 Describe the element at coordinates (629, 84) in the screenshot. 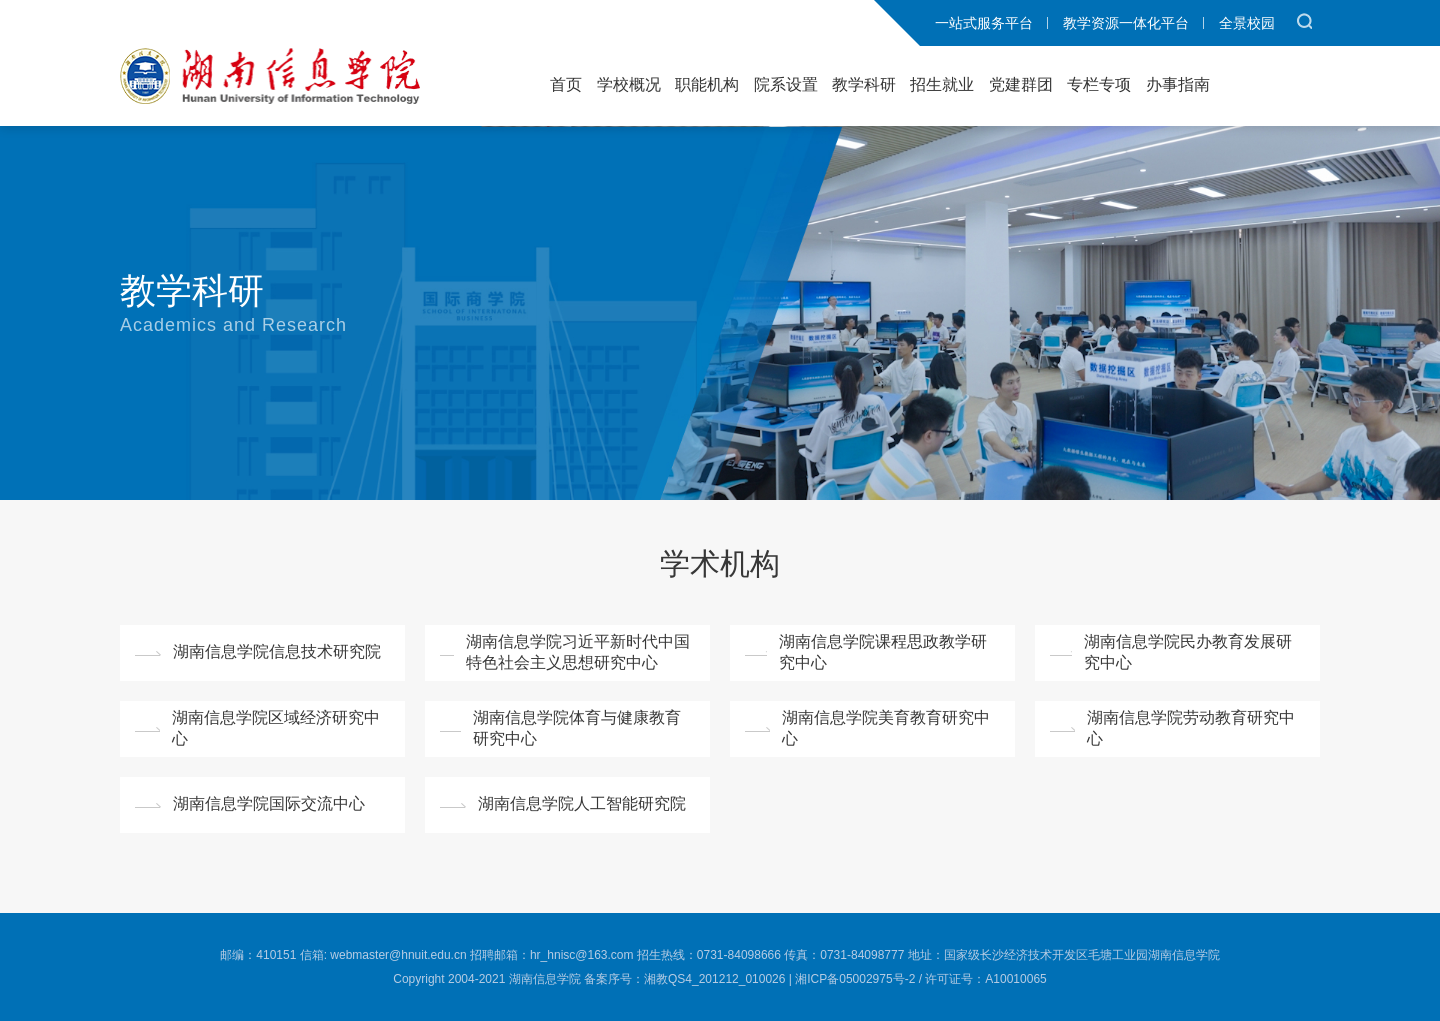

I see `学校概况` at that location.